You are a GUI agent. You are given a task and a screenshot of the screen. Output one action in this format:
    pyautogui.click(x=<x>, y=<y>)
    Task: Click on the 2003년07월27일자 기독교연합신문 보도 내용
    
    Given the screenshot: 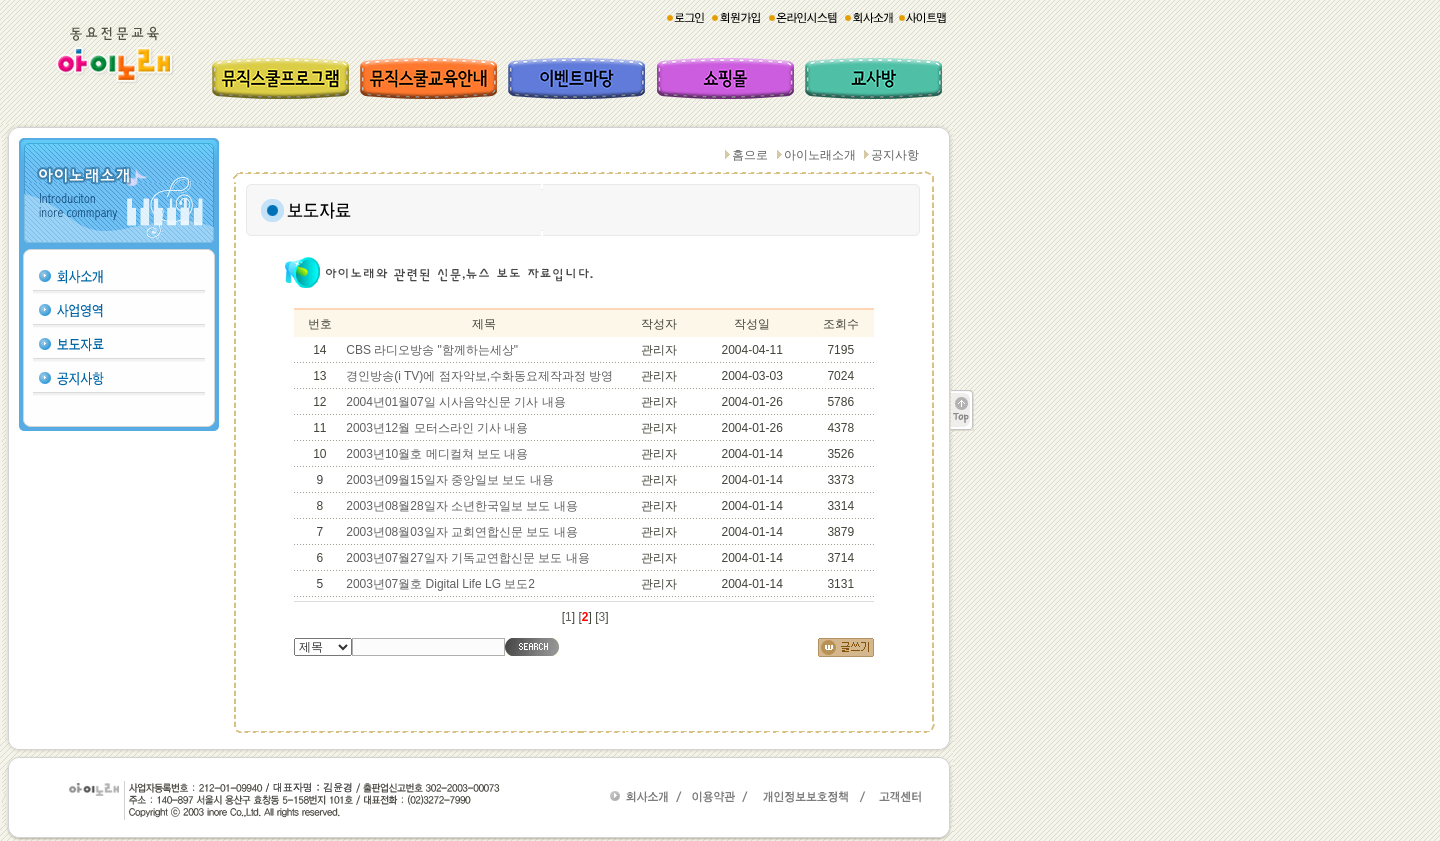 What is the action you would take?
    pyautogui.click(x=467, y=558)
    